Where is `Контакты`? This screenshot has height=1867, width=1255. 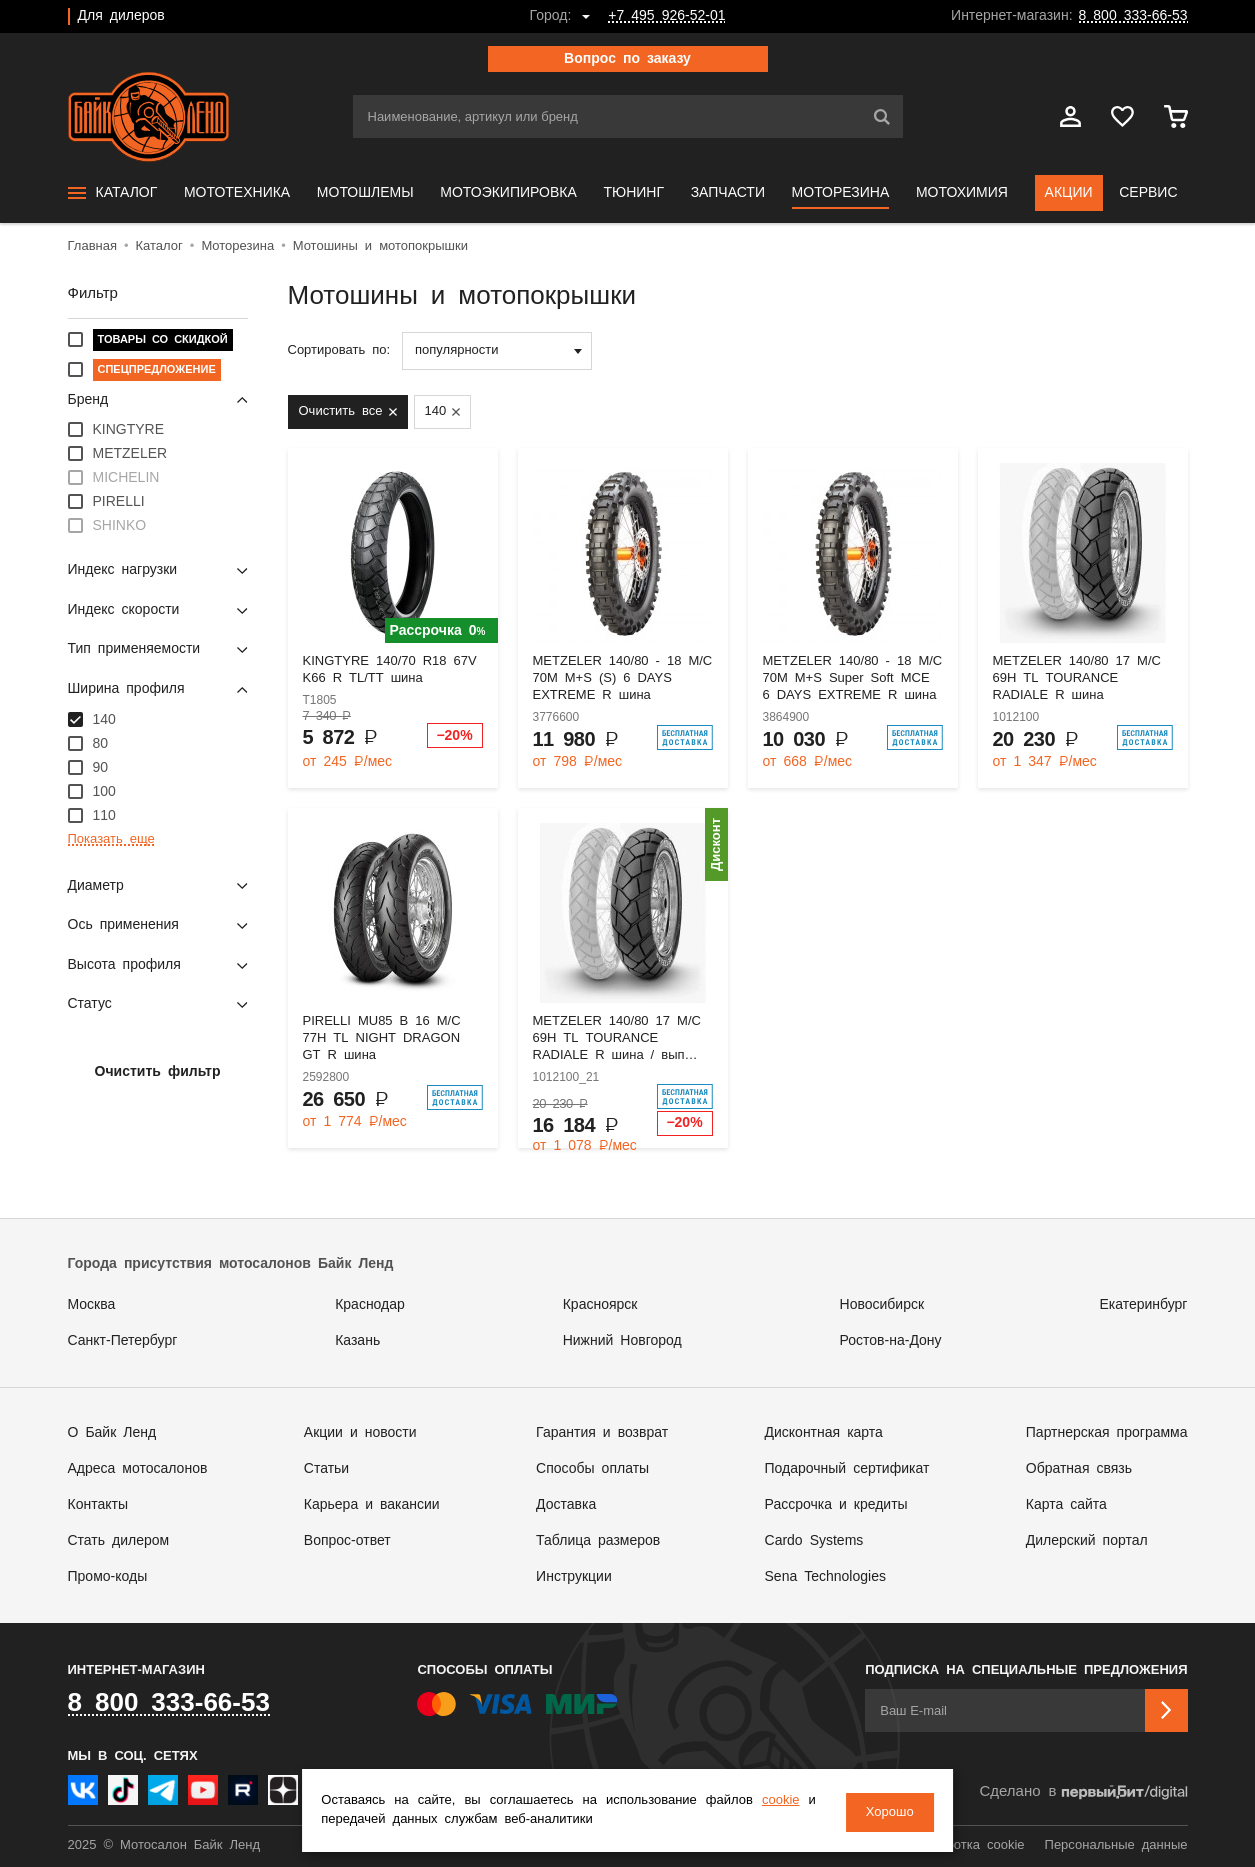
Контакты is located at coordinates (98, 1505).